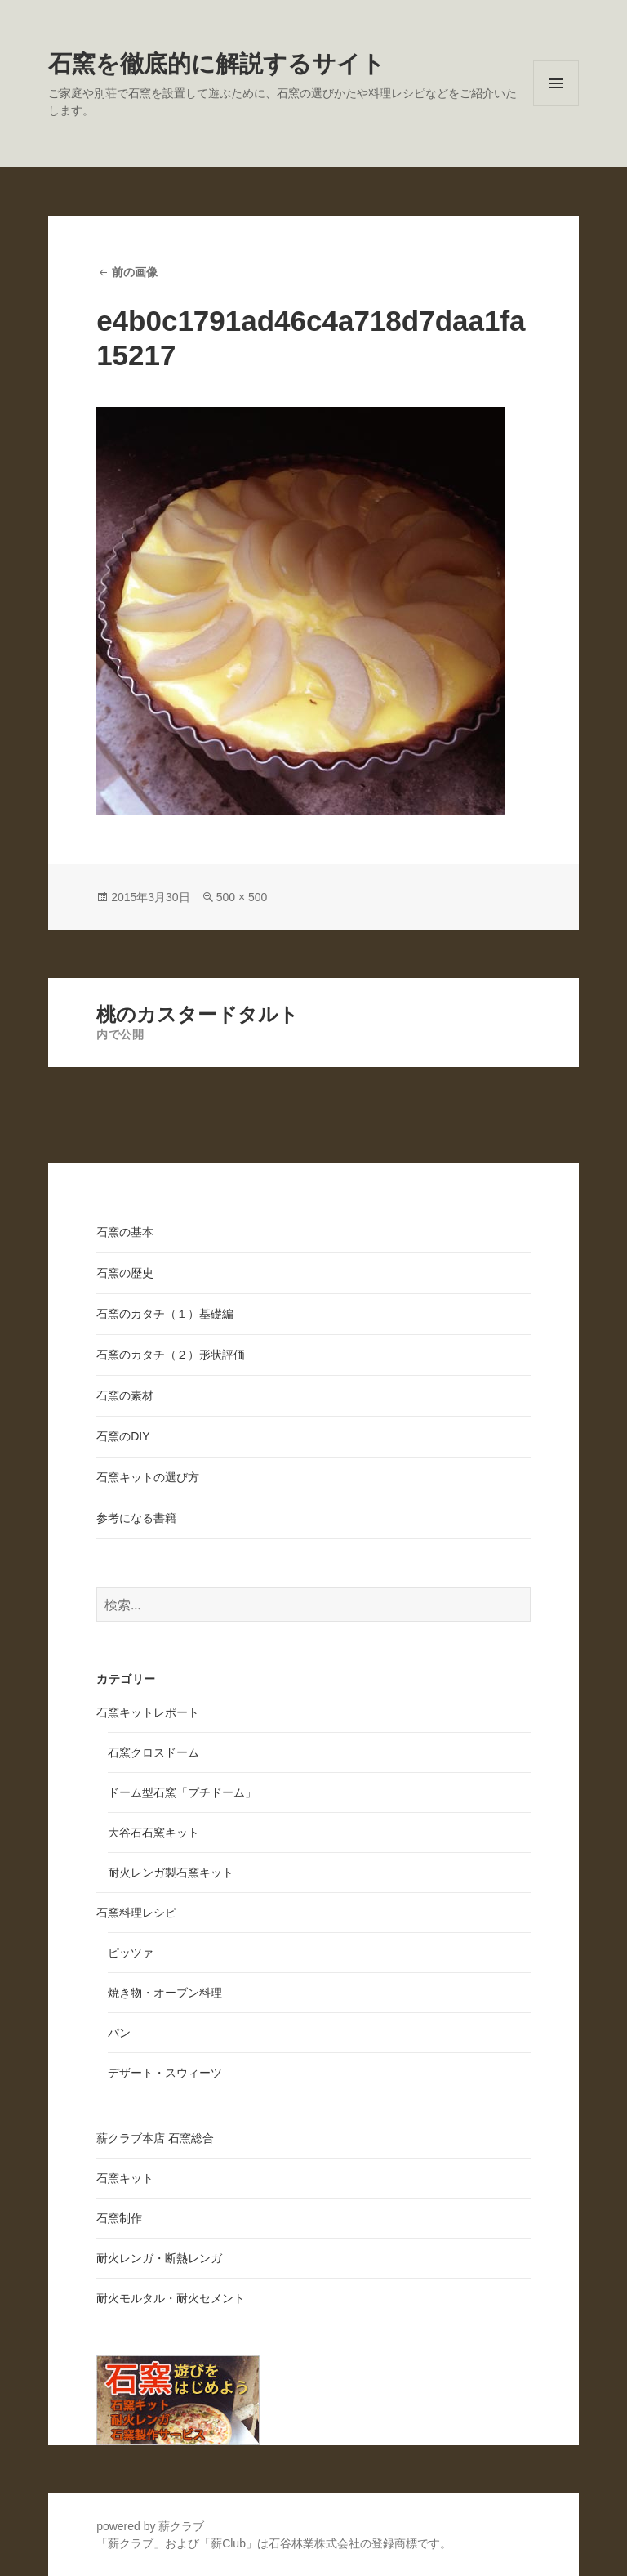 The image size is (627, 2576). What do you see at coordinates (155, 2138) in the screenshot?
I see `薪クラブ本店 石窯総合` at bounding box center [155, 2138].